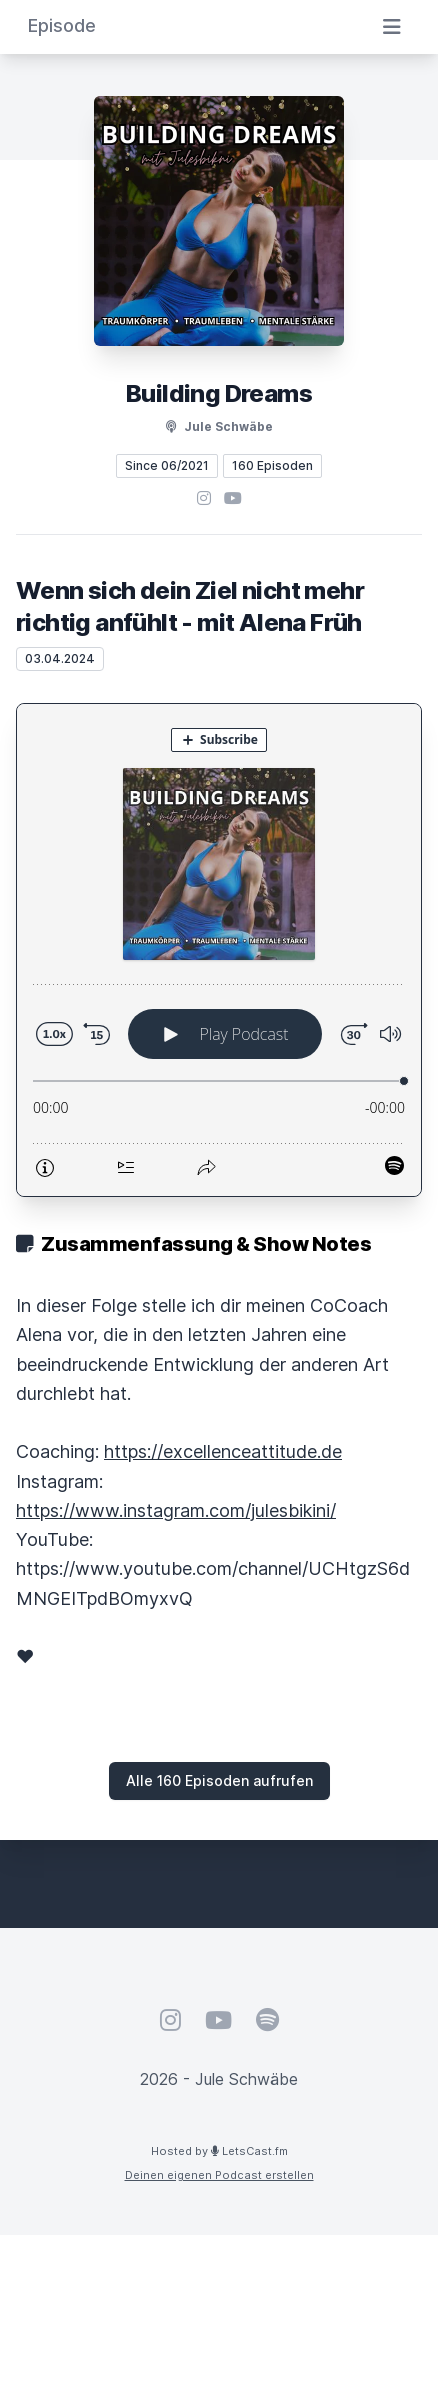 The width and height of the screenshot is (438, 2385). I want to click on https://excellenceattitude.de, so click(223, 1451).